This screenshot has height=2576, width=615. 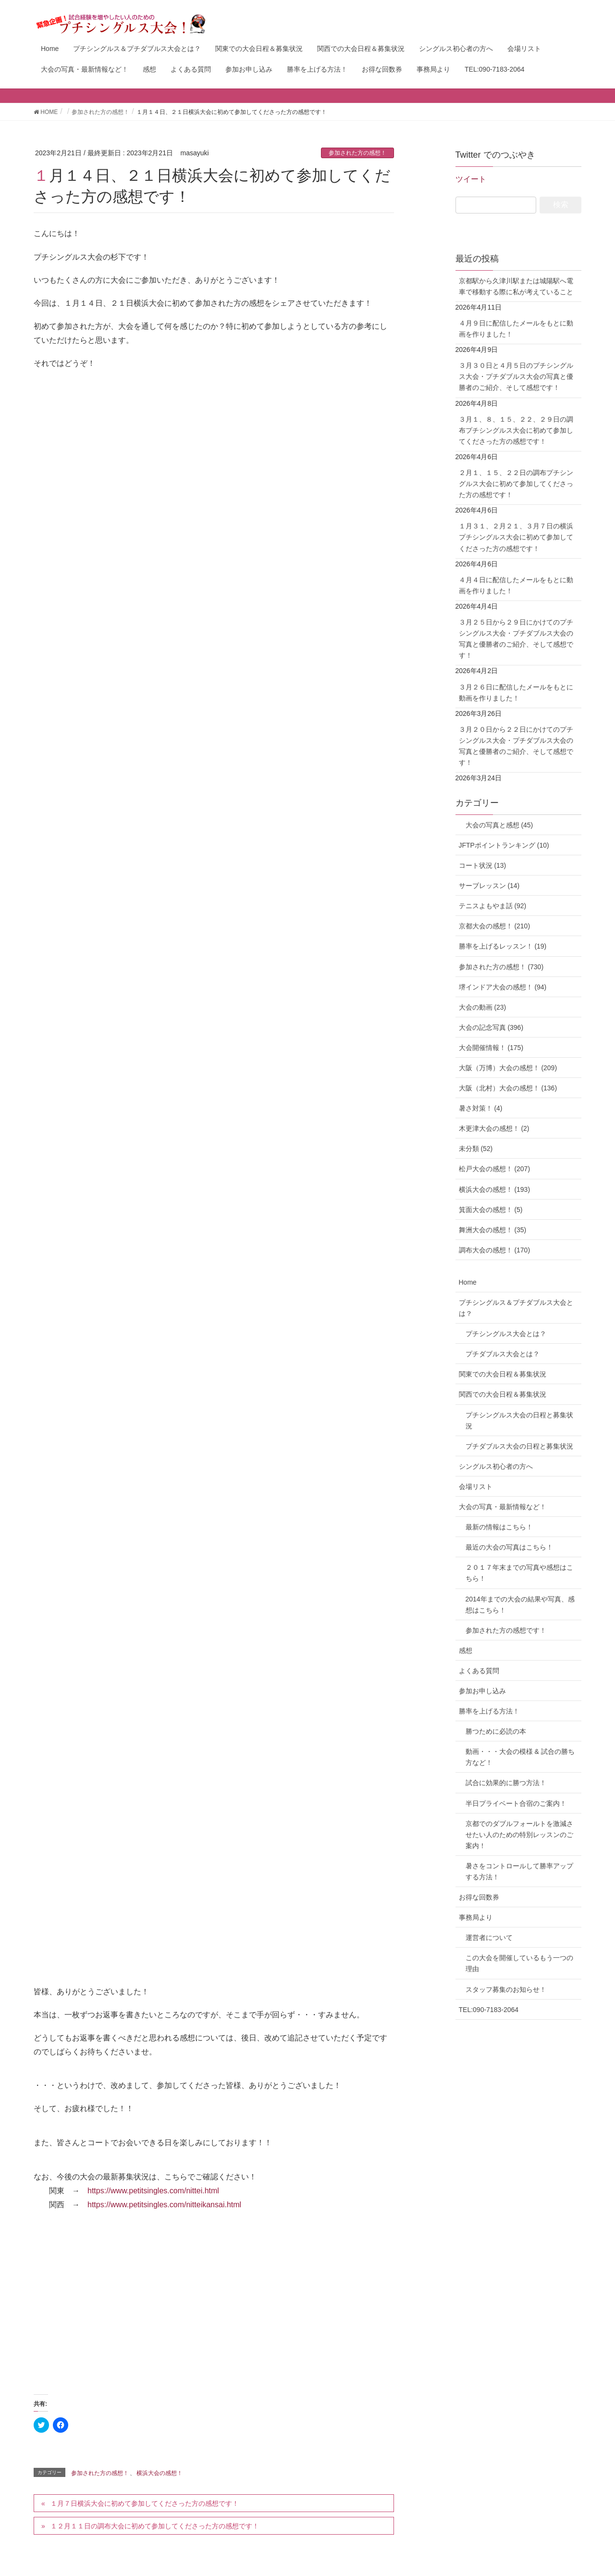 I want to click on 試合に効果的に勝つ方法！, so click(x=506, y=1783).